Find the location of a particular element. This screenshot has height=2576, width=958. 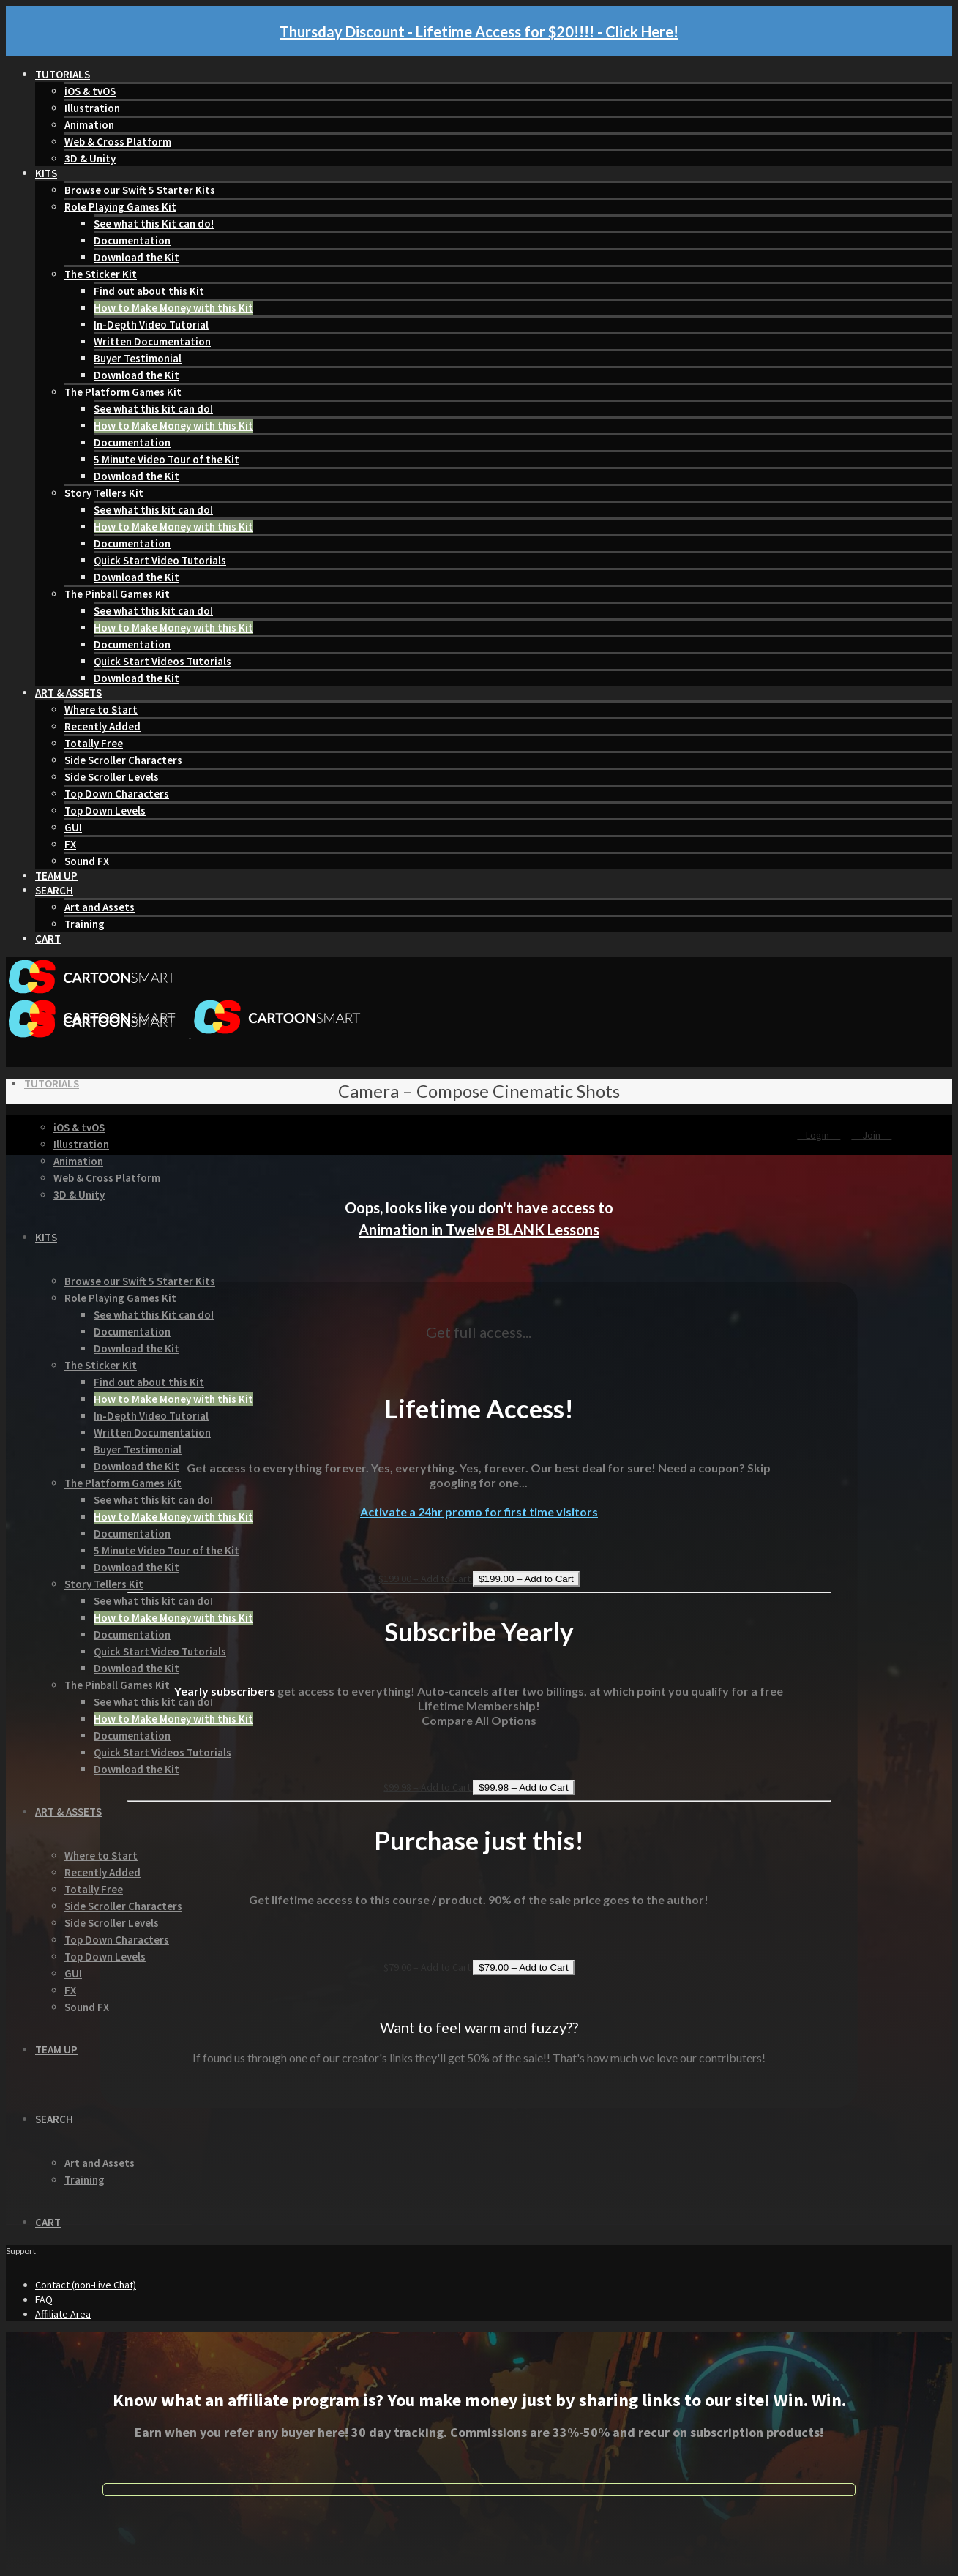

Training is located at coordinates (84, 924).